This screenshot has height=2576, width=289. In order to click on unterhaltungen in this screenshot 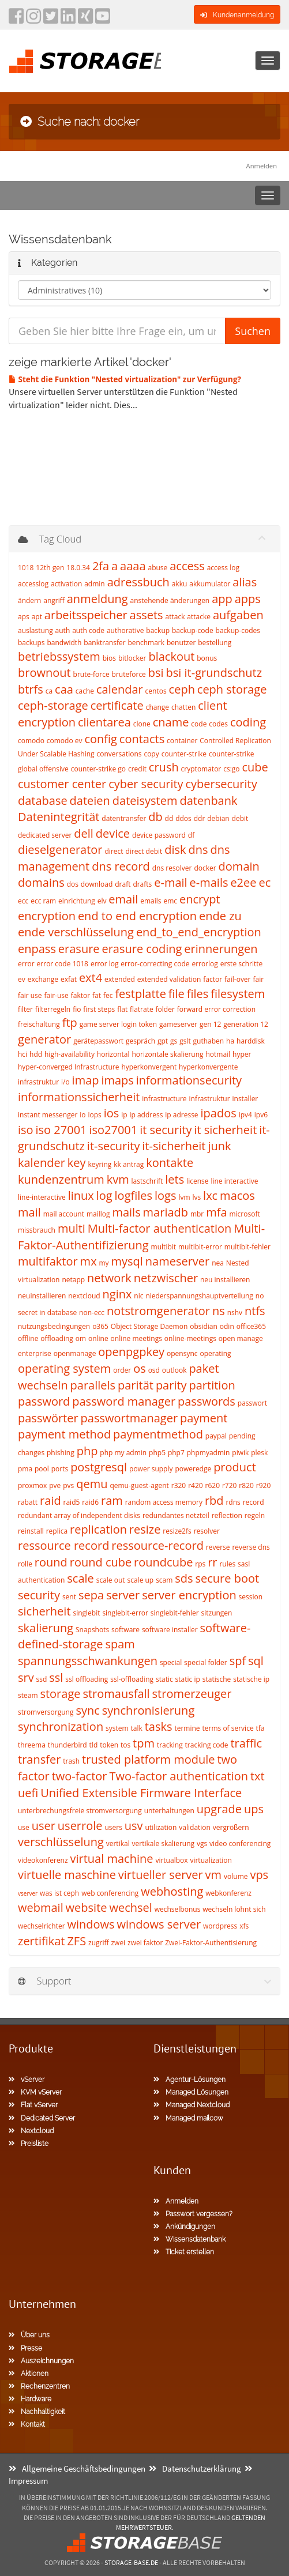, I will do `click(169, 1811)`.